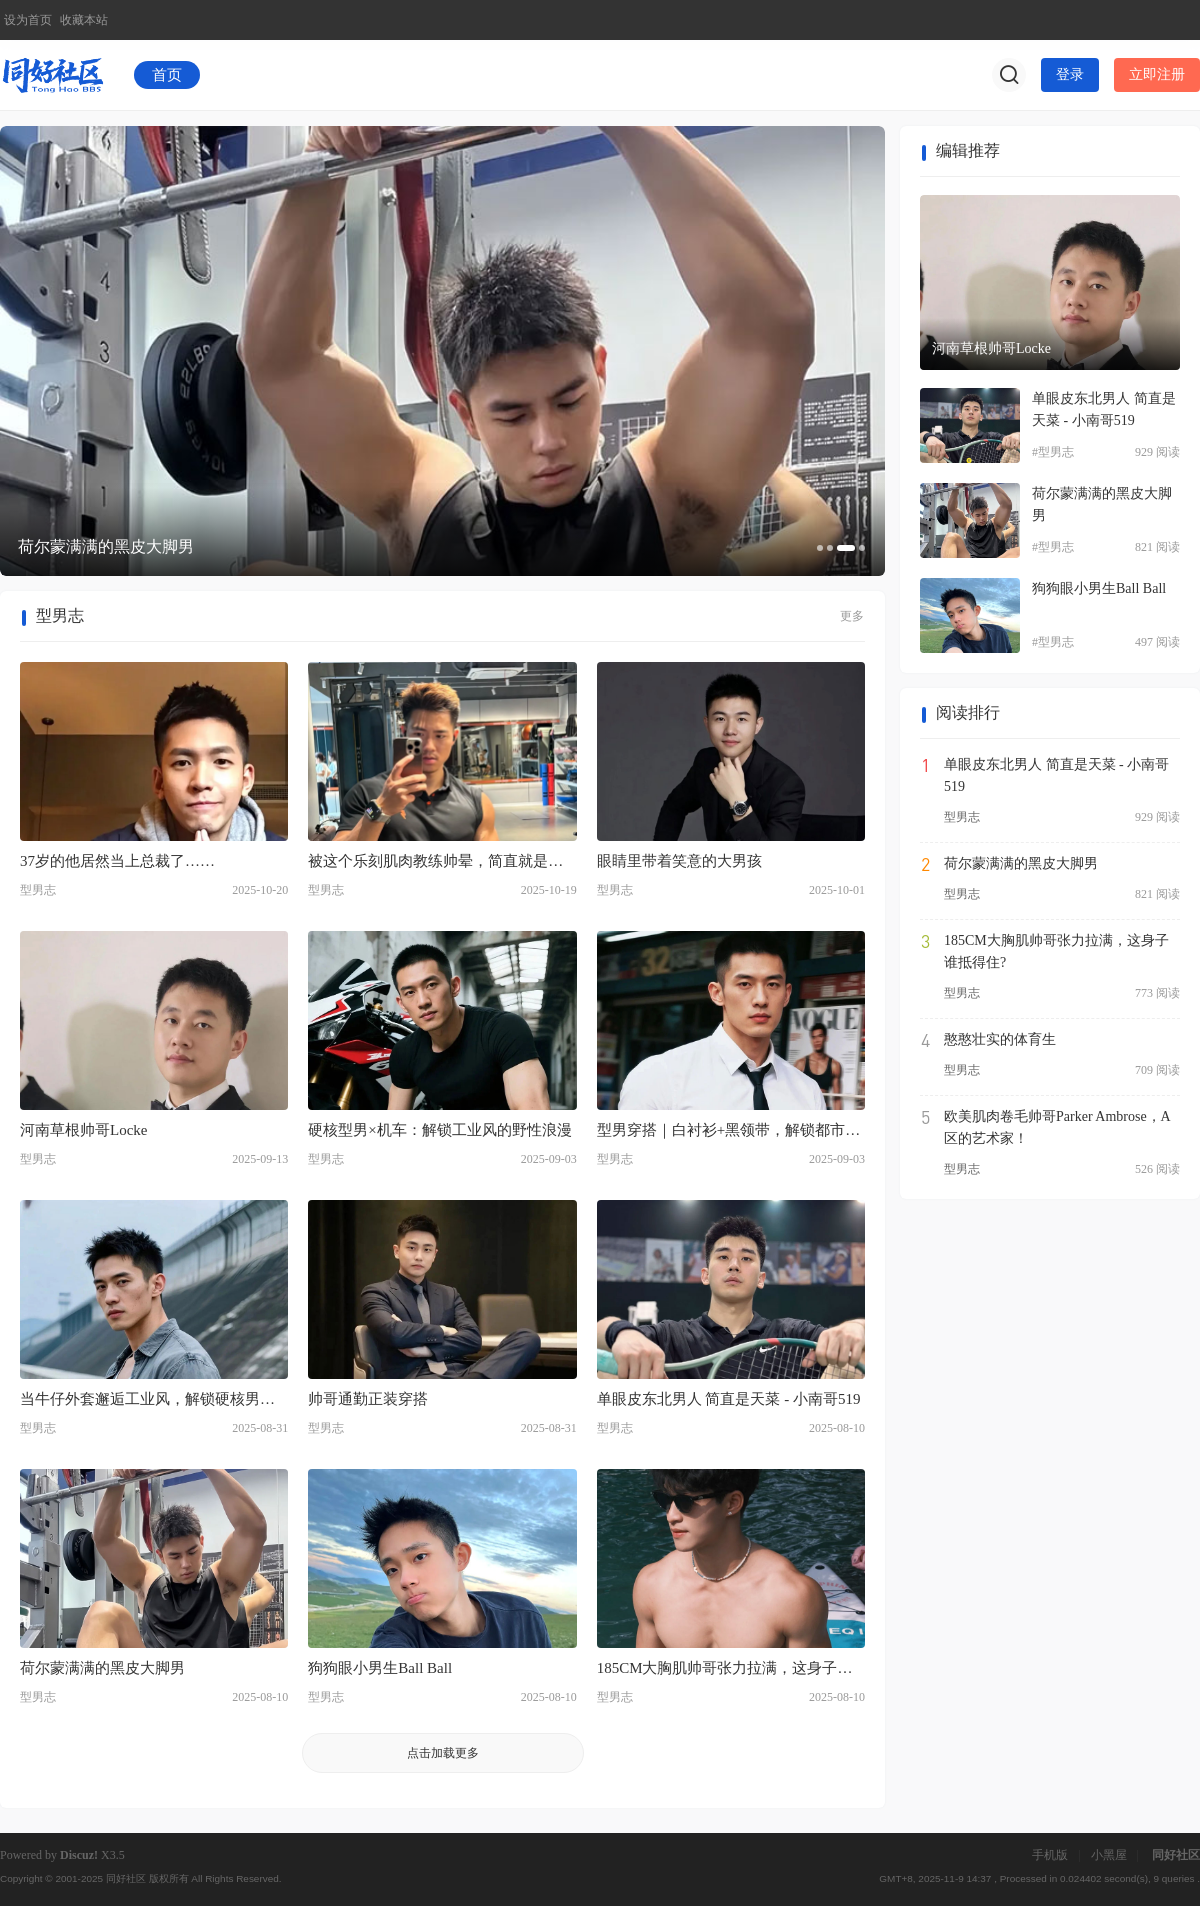 Image resolution: width=1200 pixels, height=1906 pixels. What do you see at coordinates (1050, 1855) in the screenshot?
I see `手机版` at bounding box center [1050, 1855].